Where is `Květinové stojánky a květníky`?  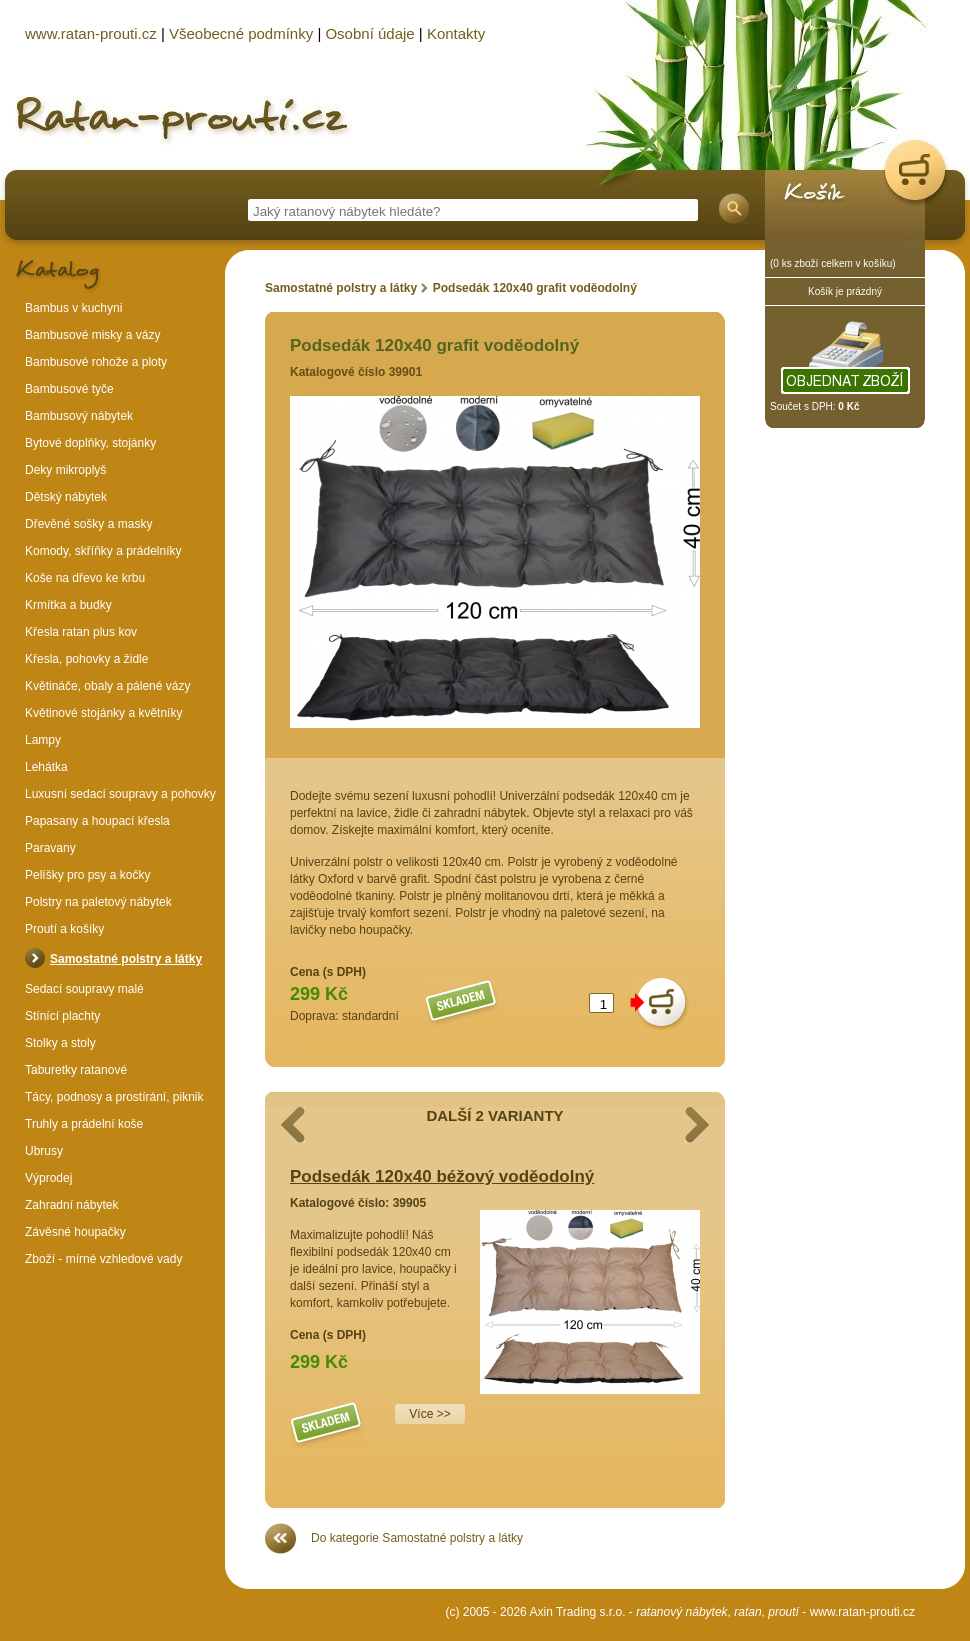
Květinové stojánky a květníky is located at coordinates (103, 713).